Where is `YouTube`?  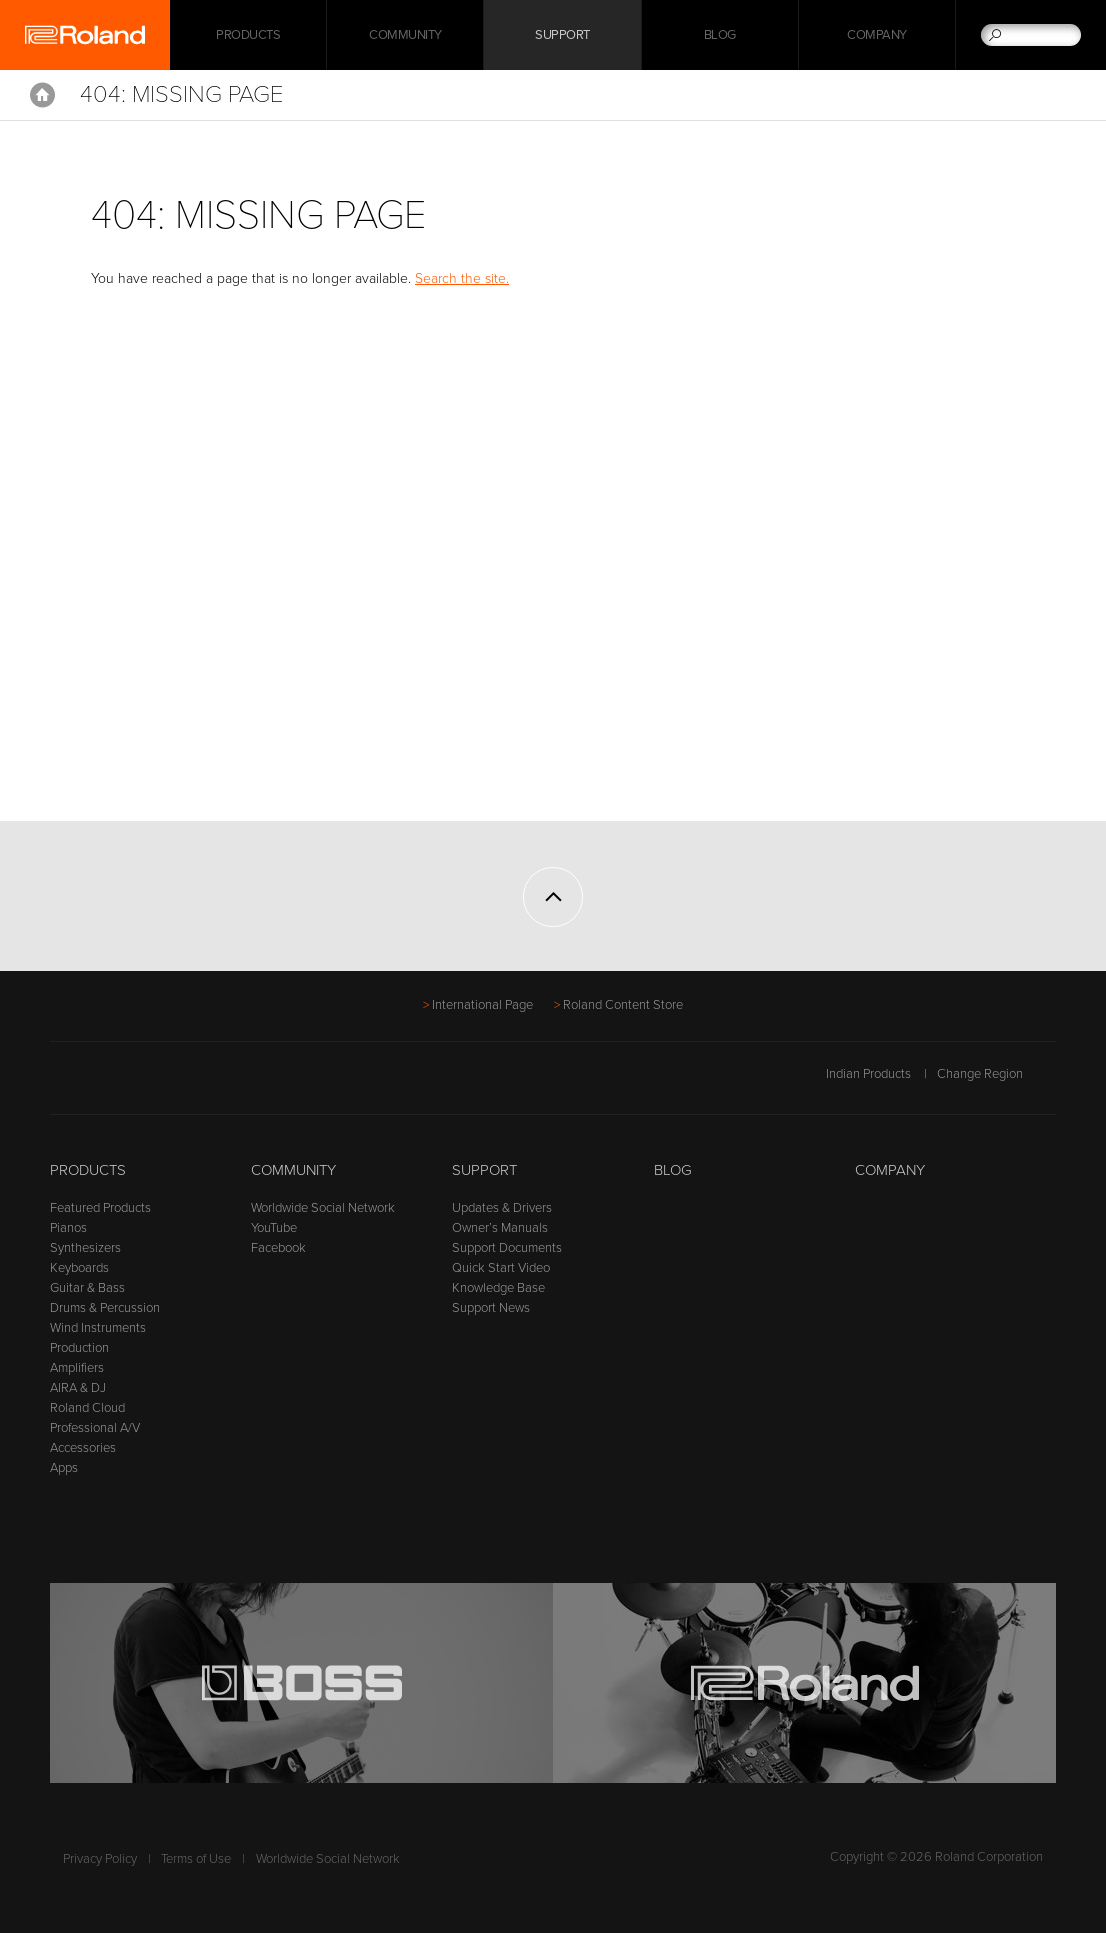
YouTube is located at coordinates (274, 1228).